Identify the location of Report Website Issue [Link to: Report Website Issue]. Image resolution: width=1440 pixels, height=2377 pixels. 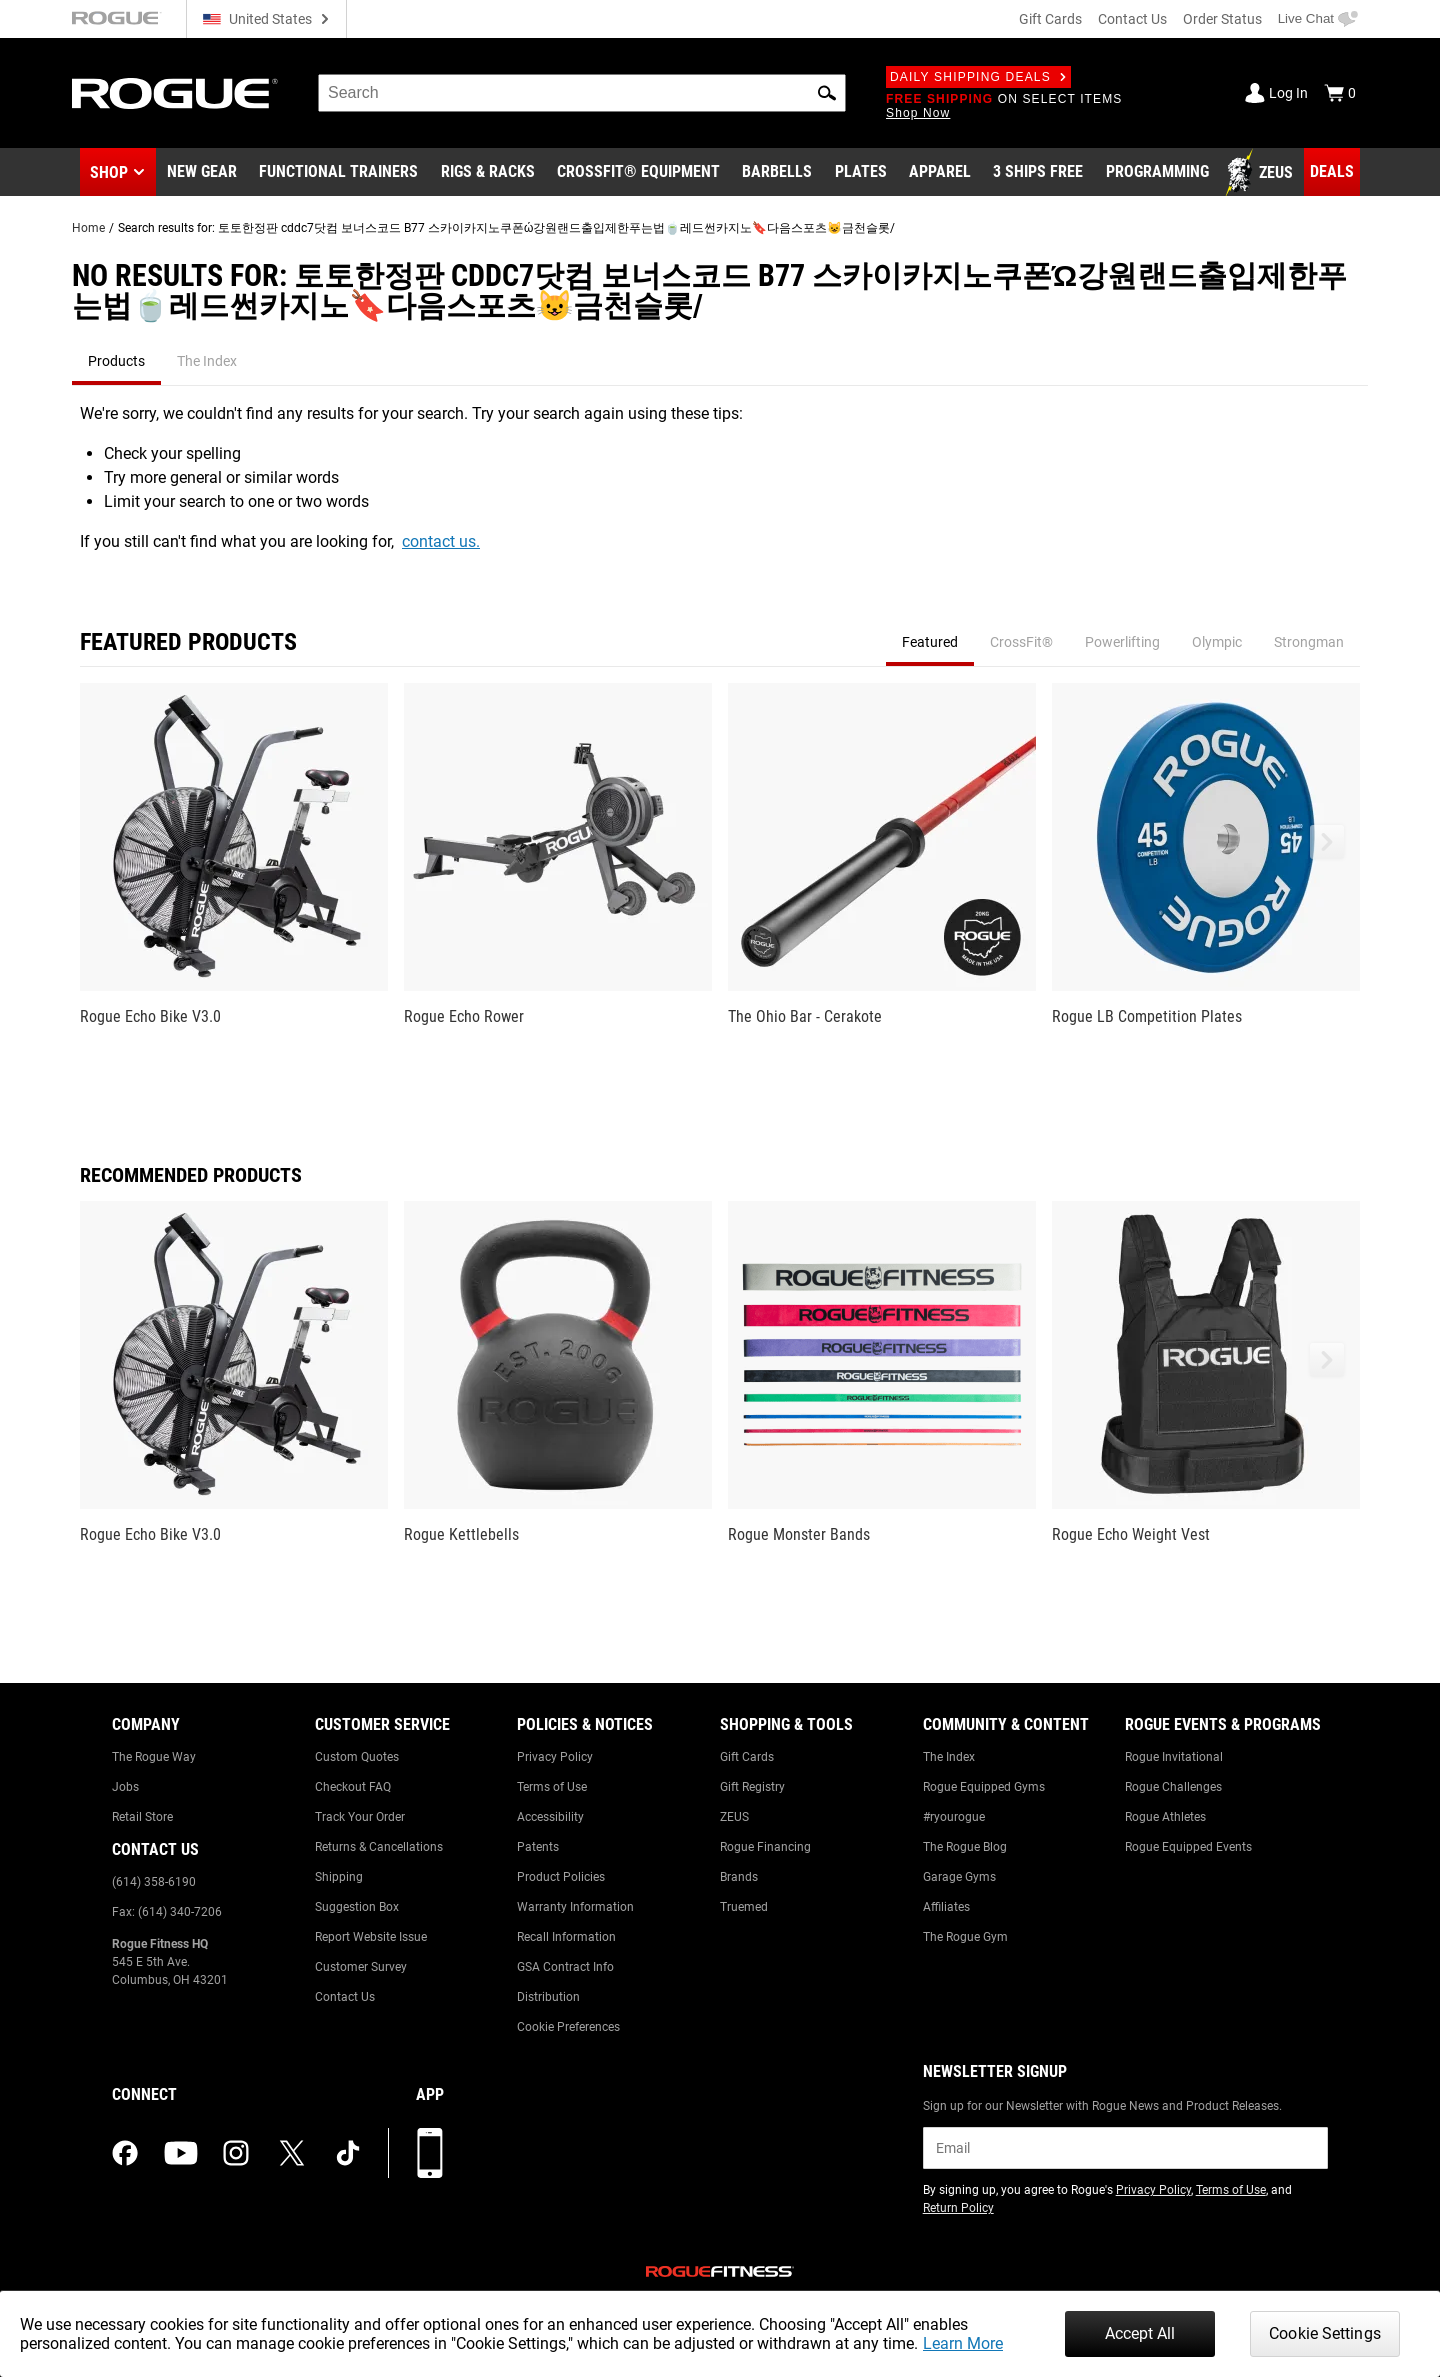
(371, 1937).